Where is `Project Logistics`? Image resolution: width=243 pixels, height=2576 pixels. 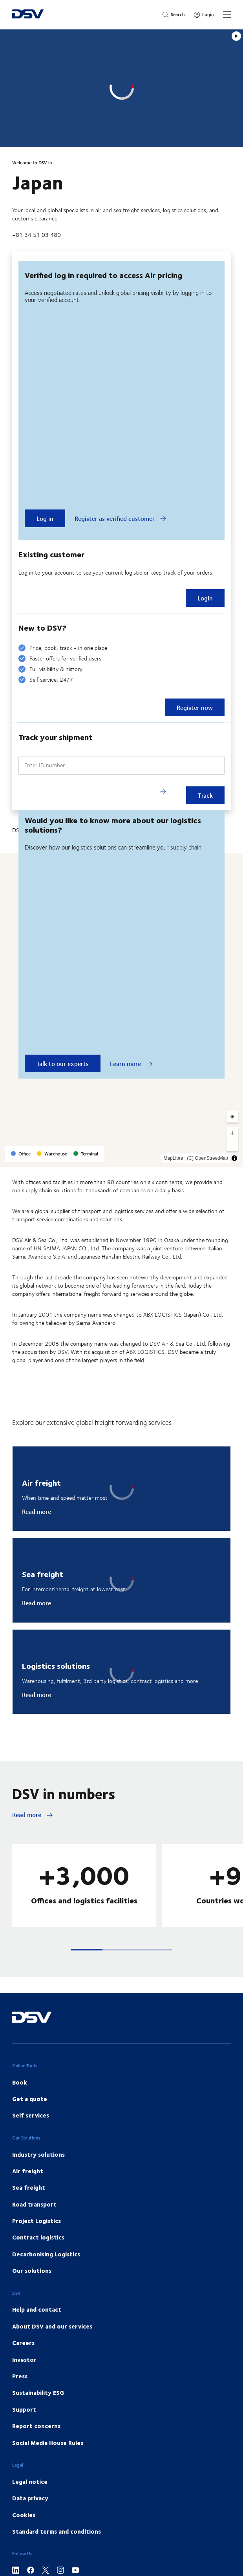 Project Logistics is located at coordinates (36, 2220).